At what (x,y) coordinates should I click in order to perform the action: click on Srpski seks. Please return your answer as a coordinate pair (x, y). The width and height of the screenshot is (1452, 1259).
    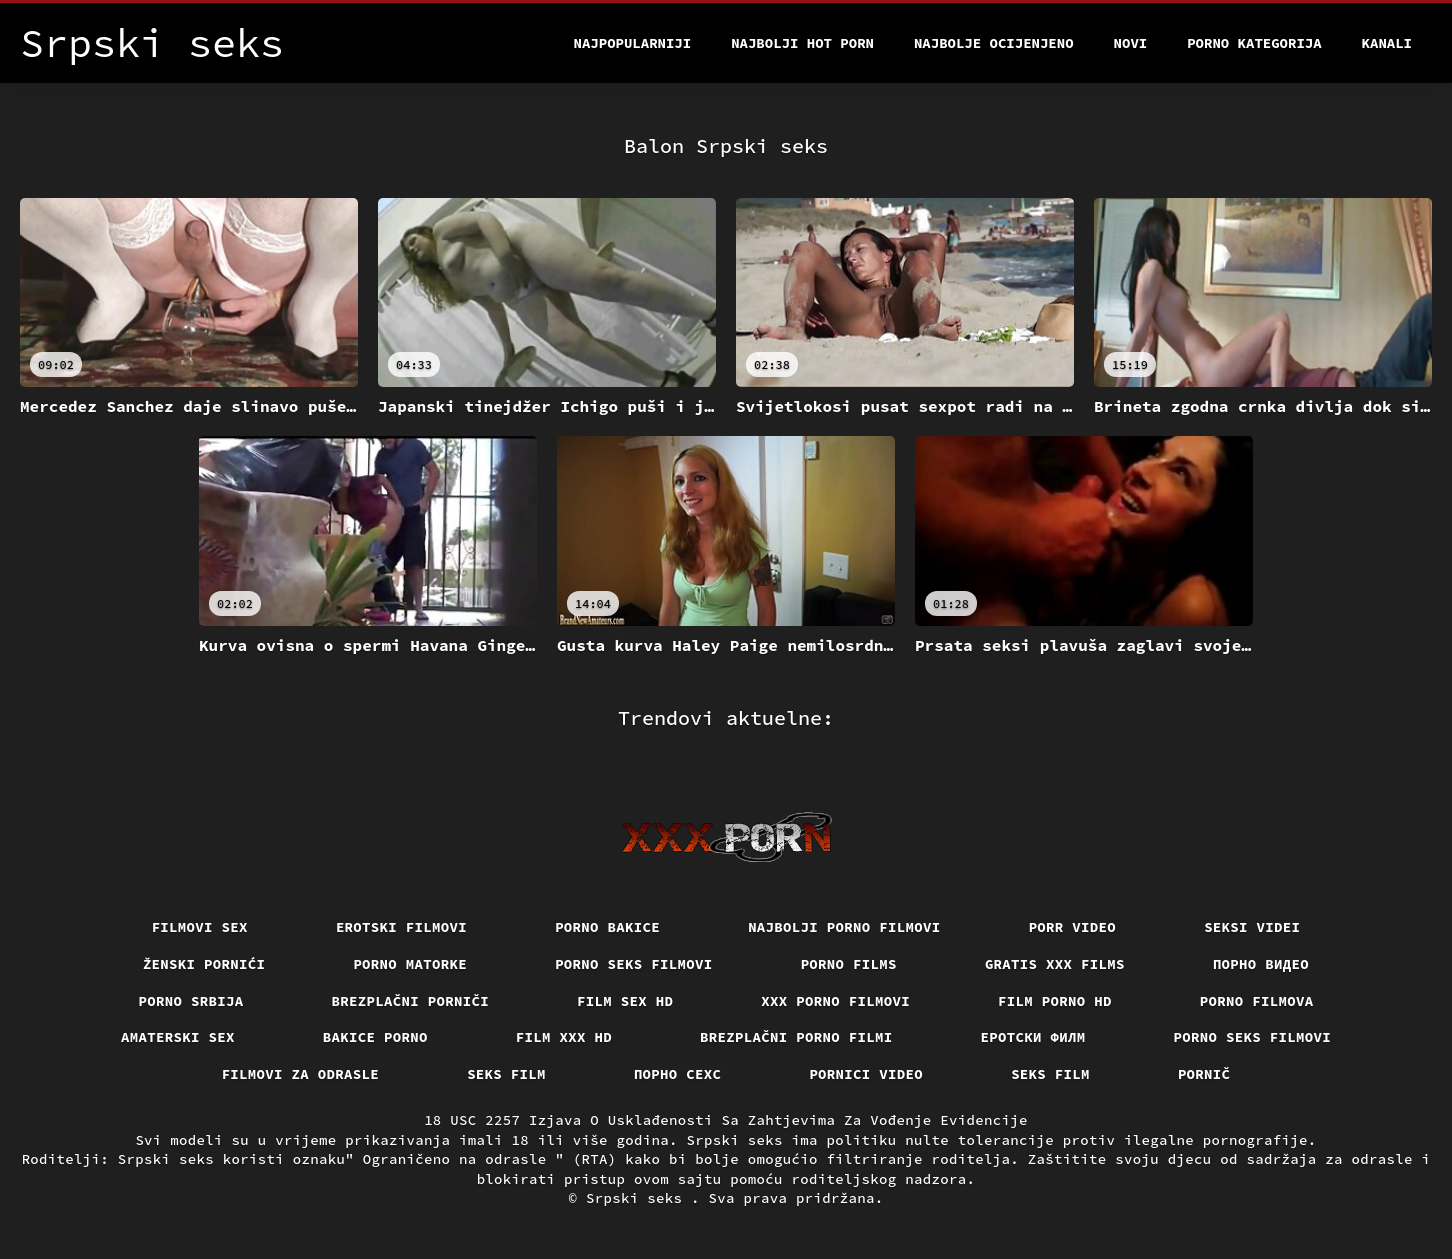
    Looking at the image, I should click on (638, 1198).